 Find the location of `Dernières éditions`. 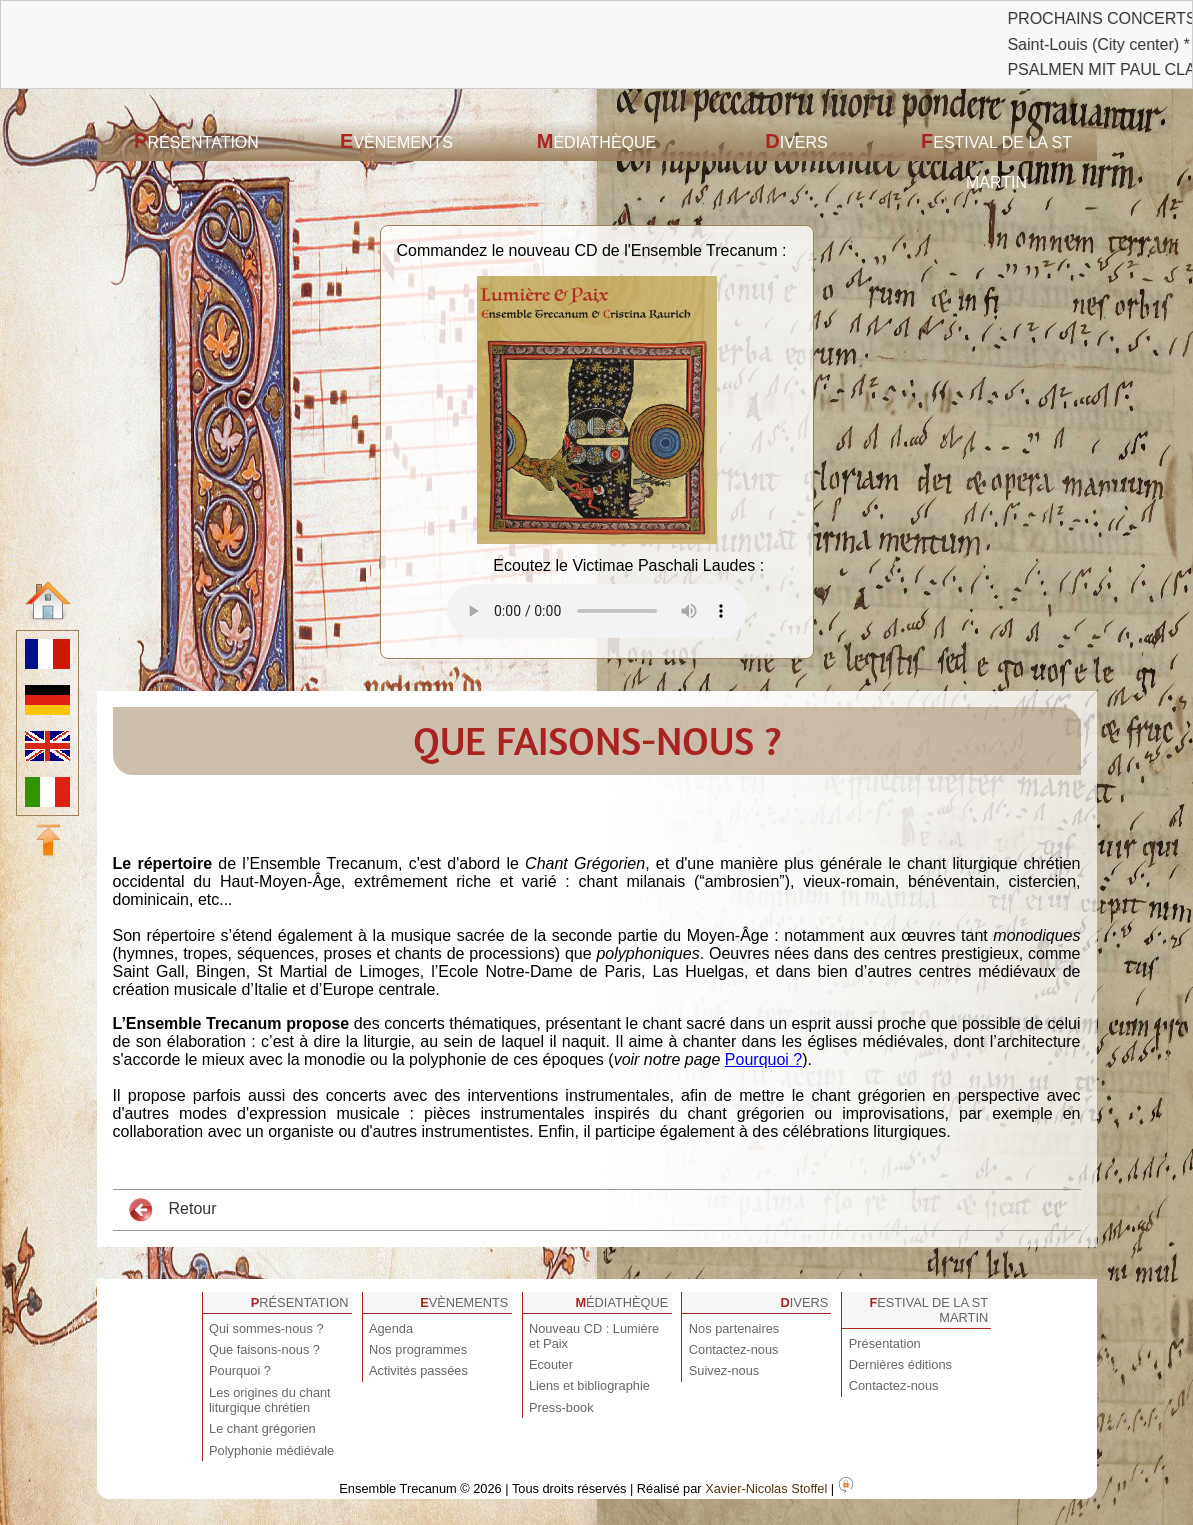

Dernières éditions is located at coordinates (900, 1364).